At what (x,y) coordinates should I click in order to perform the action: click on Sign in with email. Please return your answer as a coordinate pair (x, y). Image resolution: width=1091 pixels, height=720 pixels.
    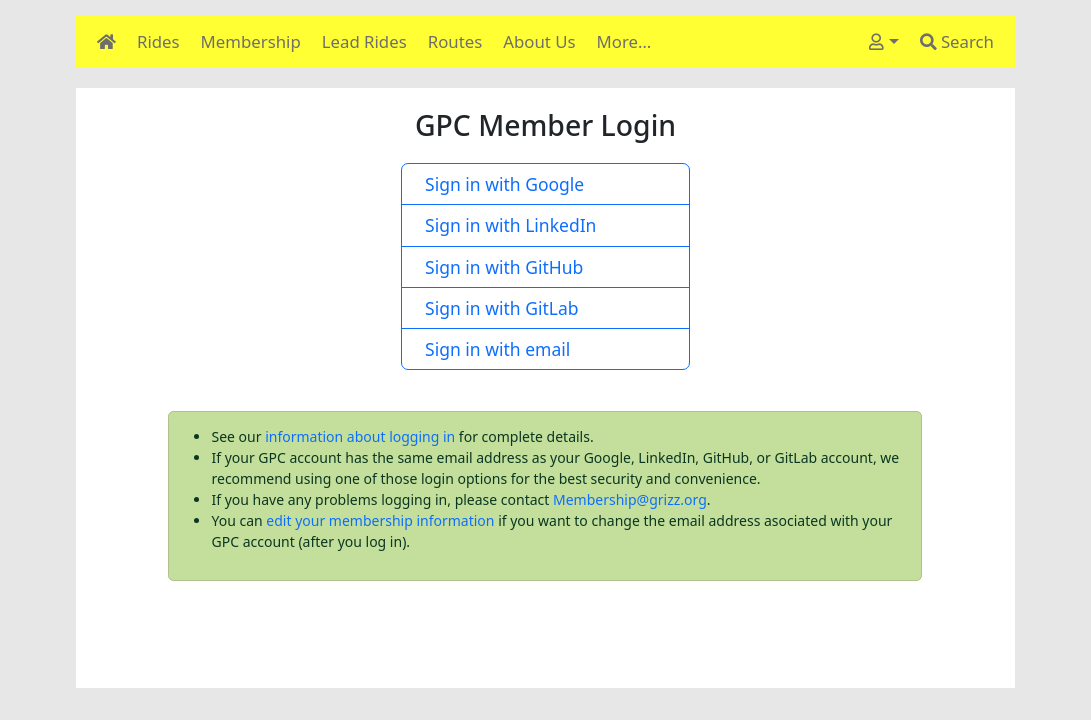
    Looking at the image, I should click on (493, 349).